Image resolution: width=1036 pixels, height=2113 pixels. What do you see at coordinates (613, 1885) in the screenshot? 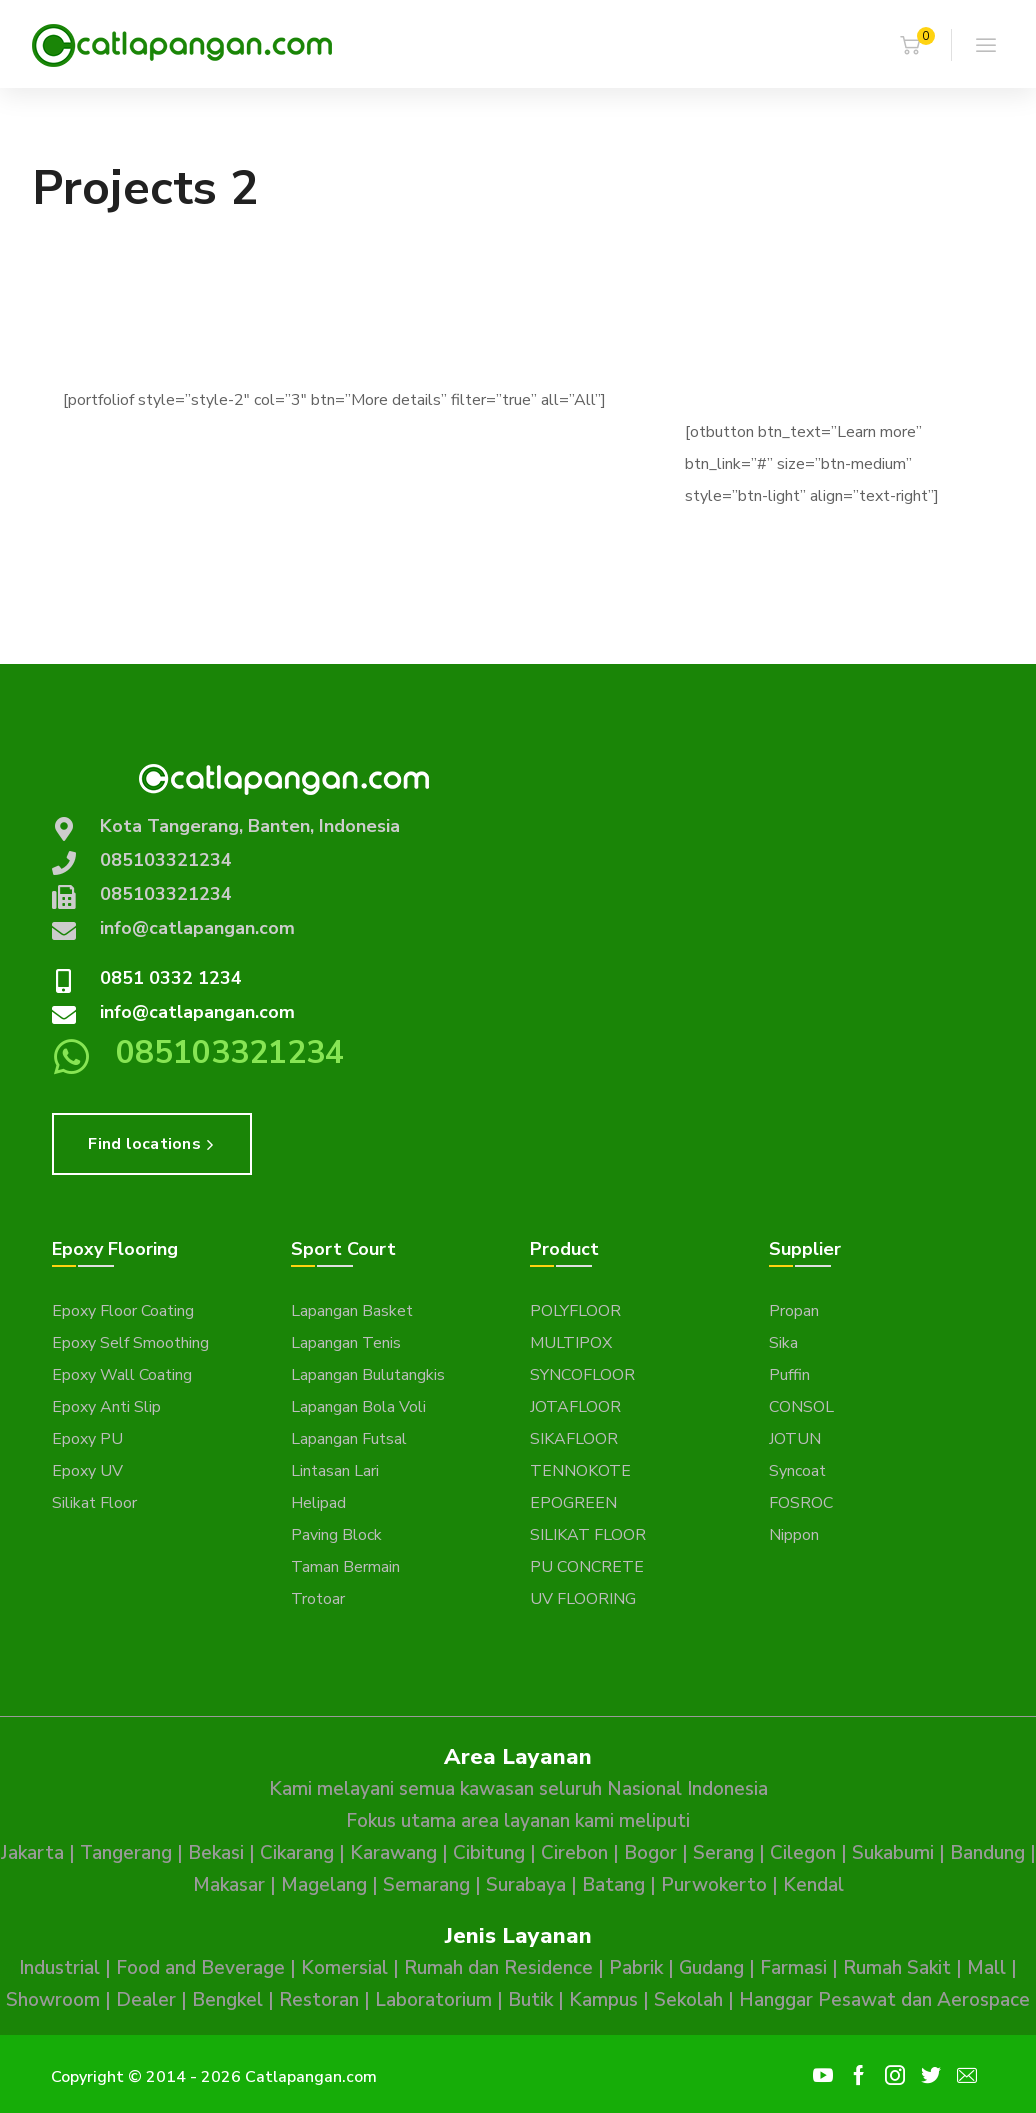
I see `Batang` at bounding box center [613, 1885].